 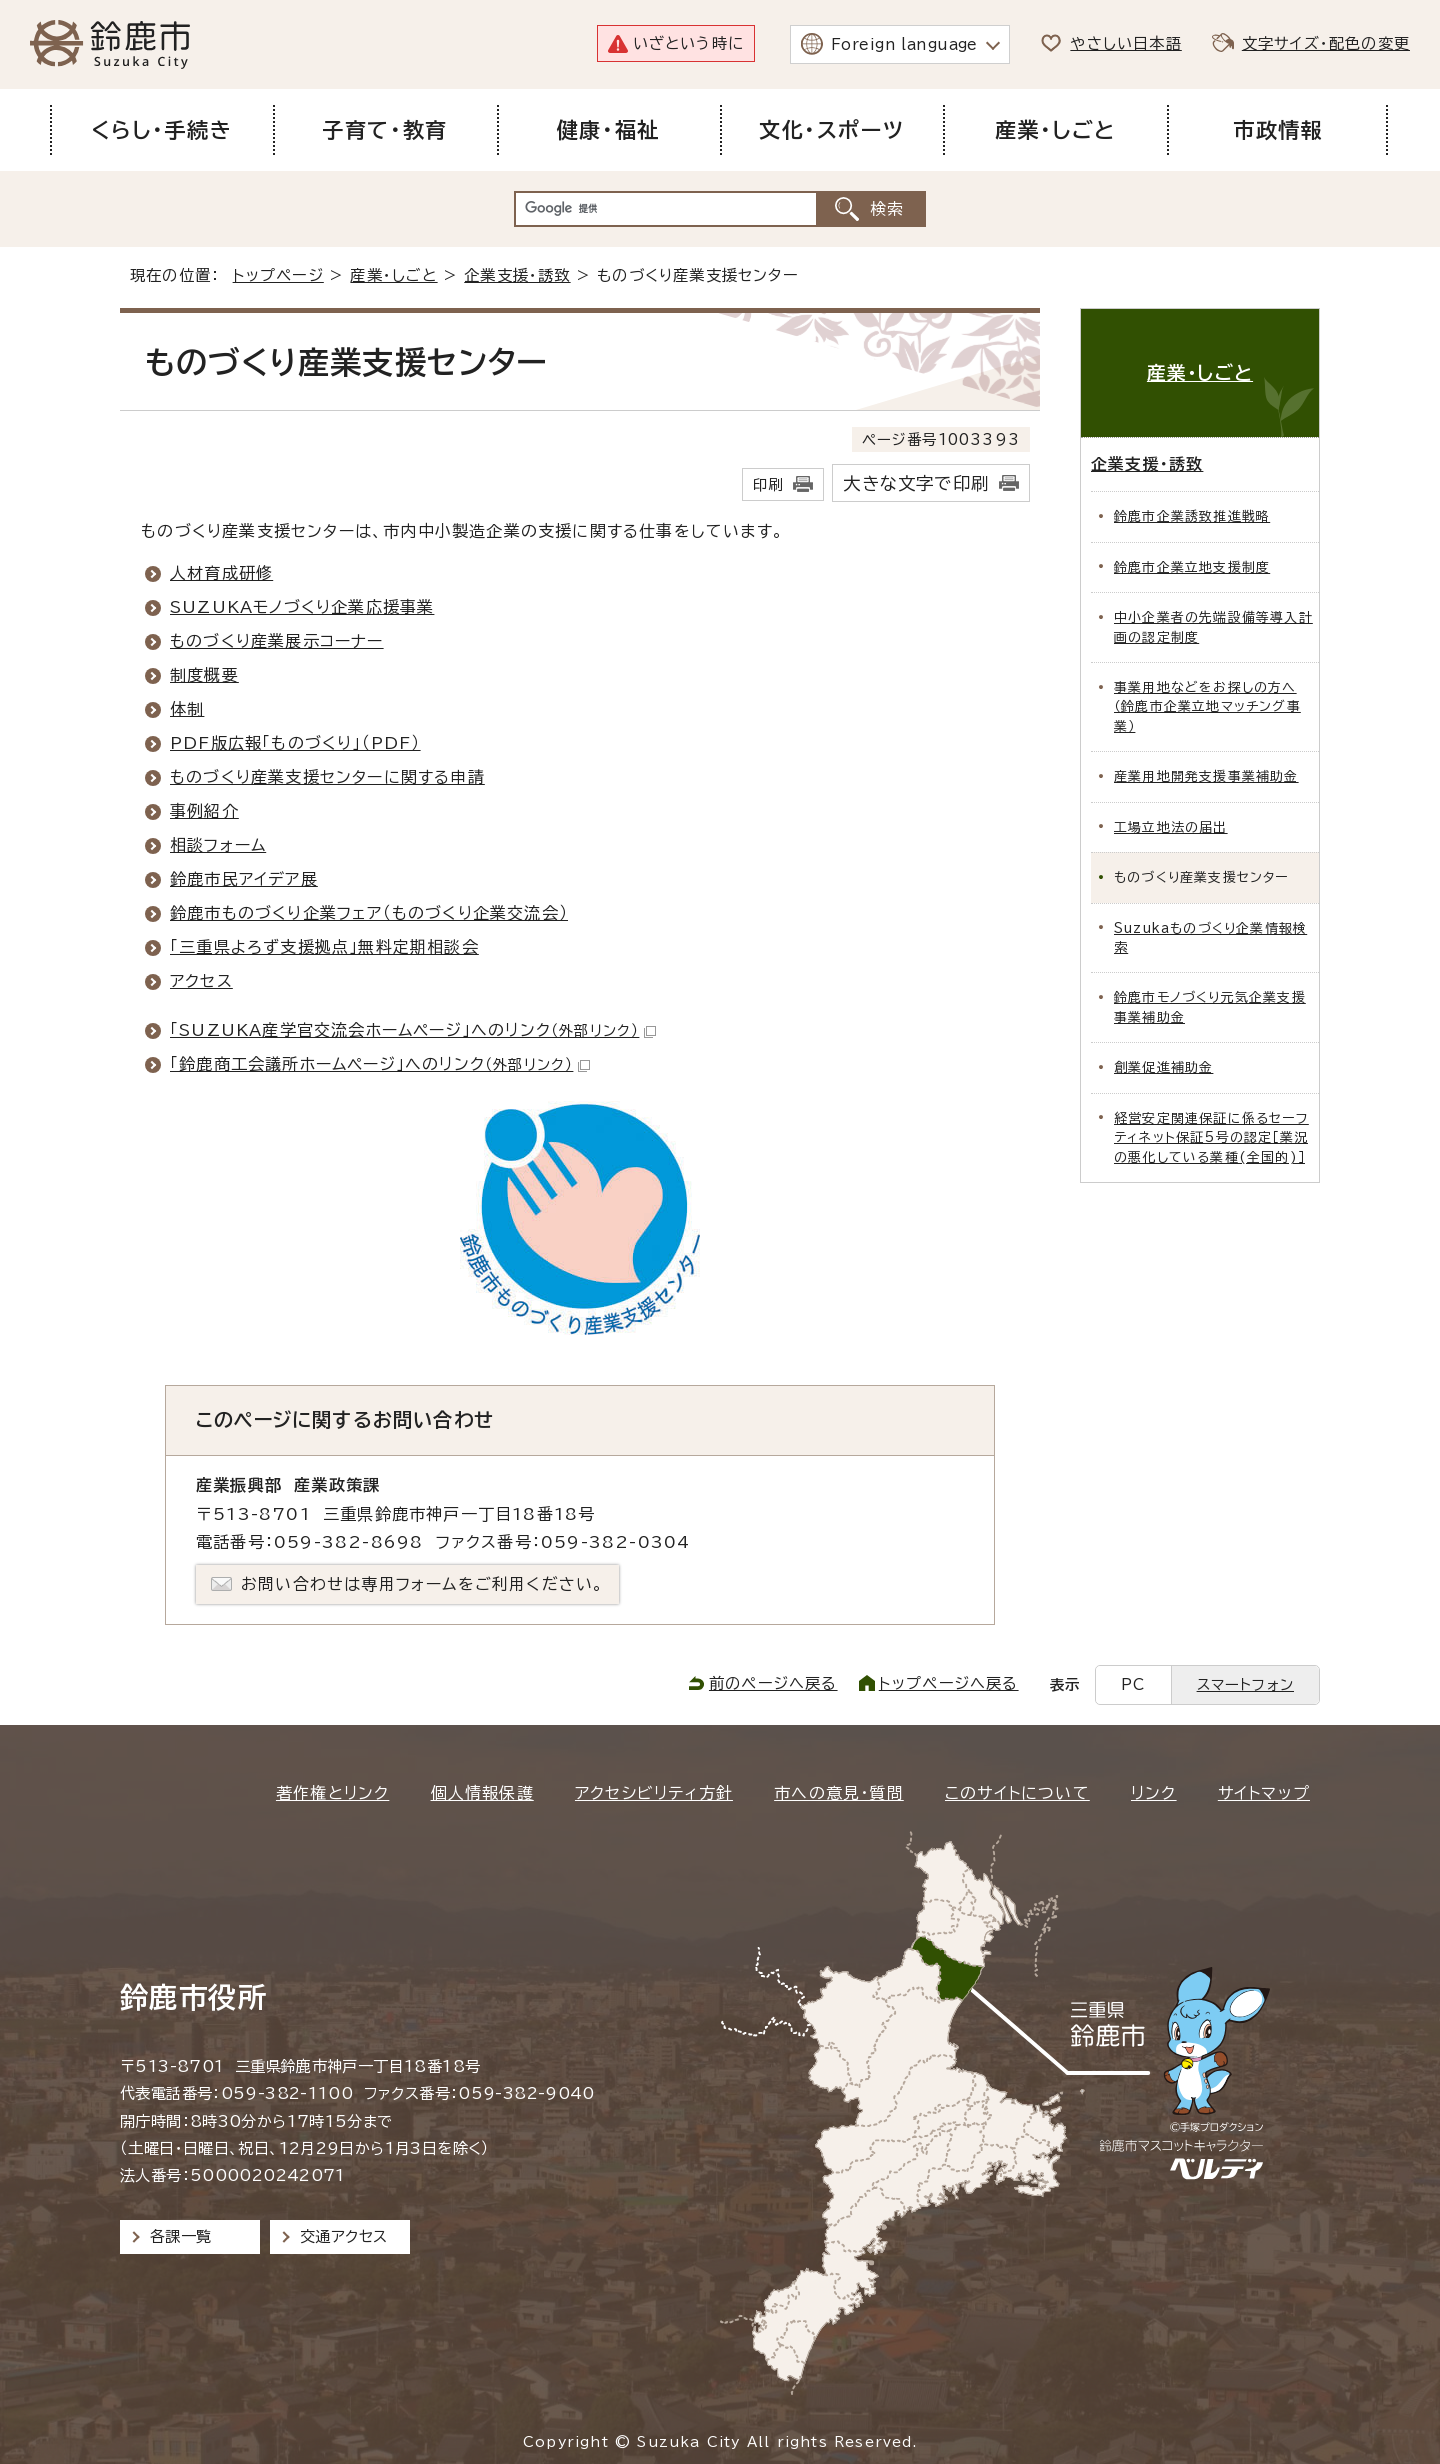 What do you see at coordinates (773, 1683) in the screenshot?
I see `前のページへ戻る` at bounding box center [773, 1683].